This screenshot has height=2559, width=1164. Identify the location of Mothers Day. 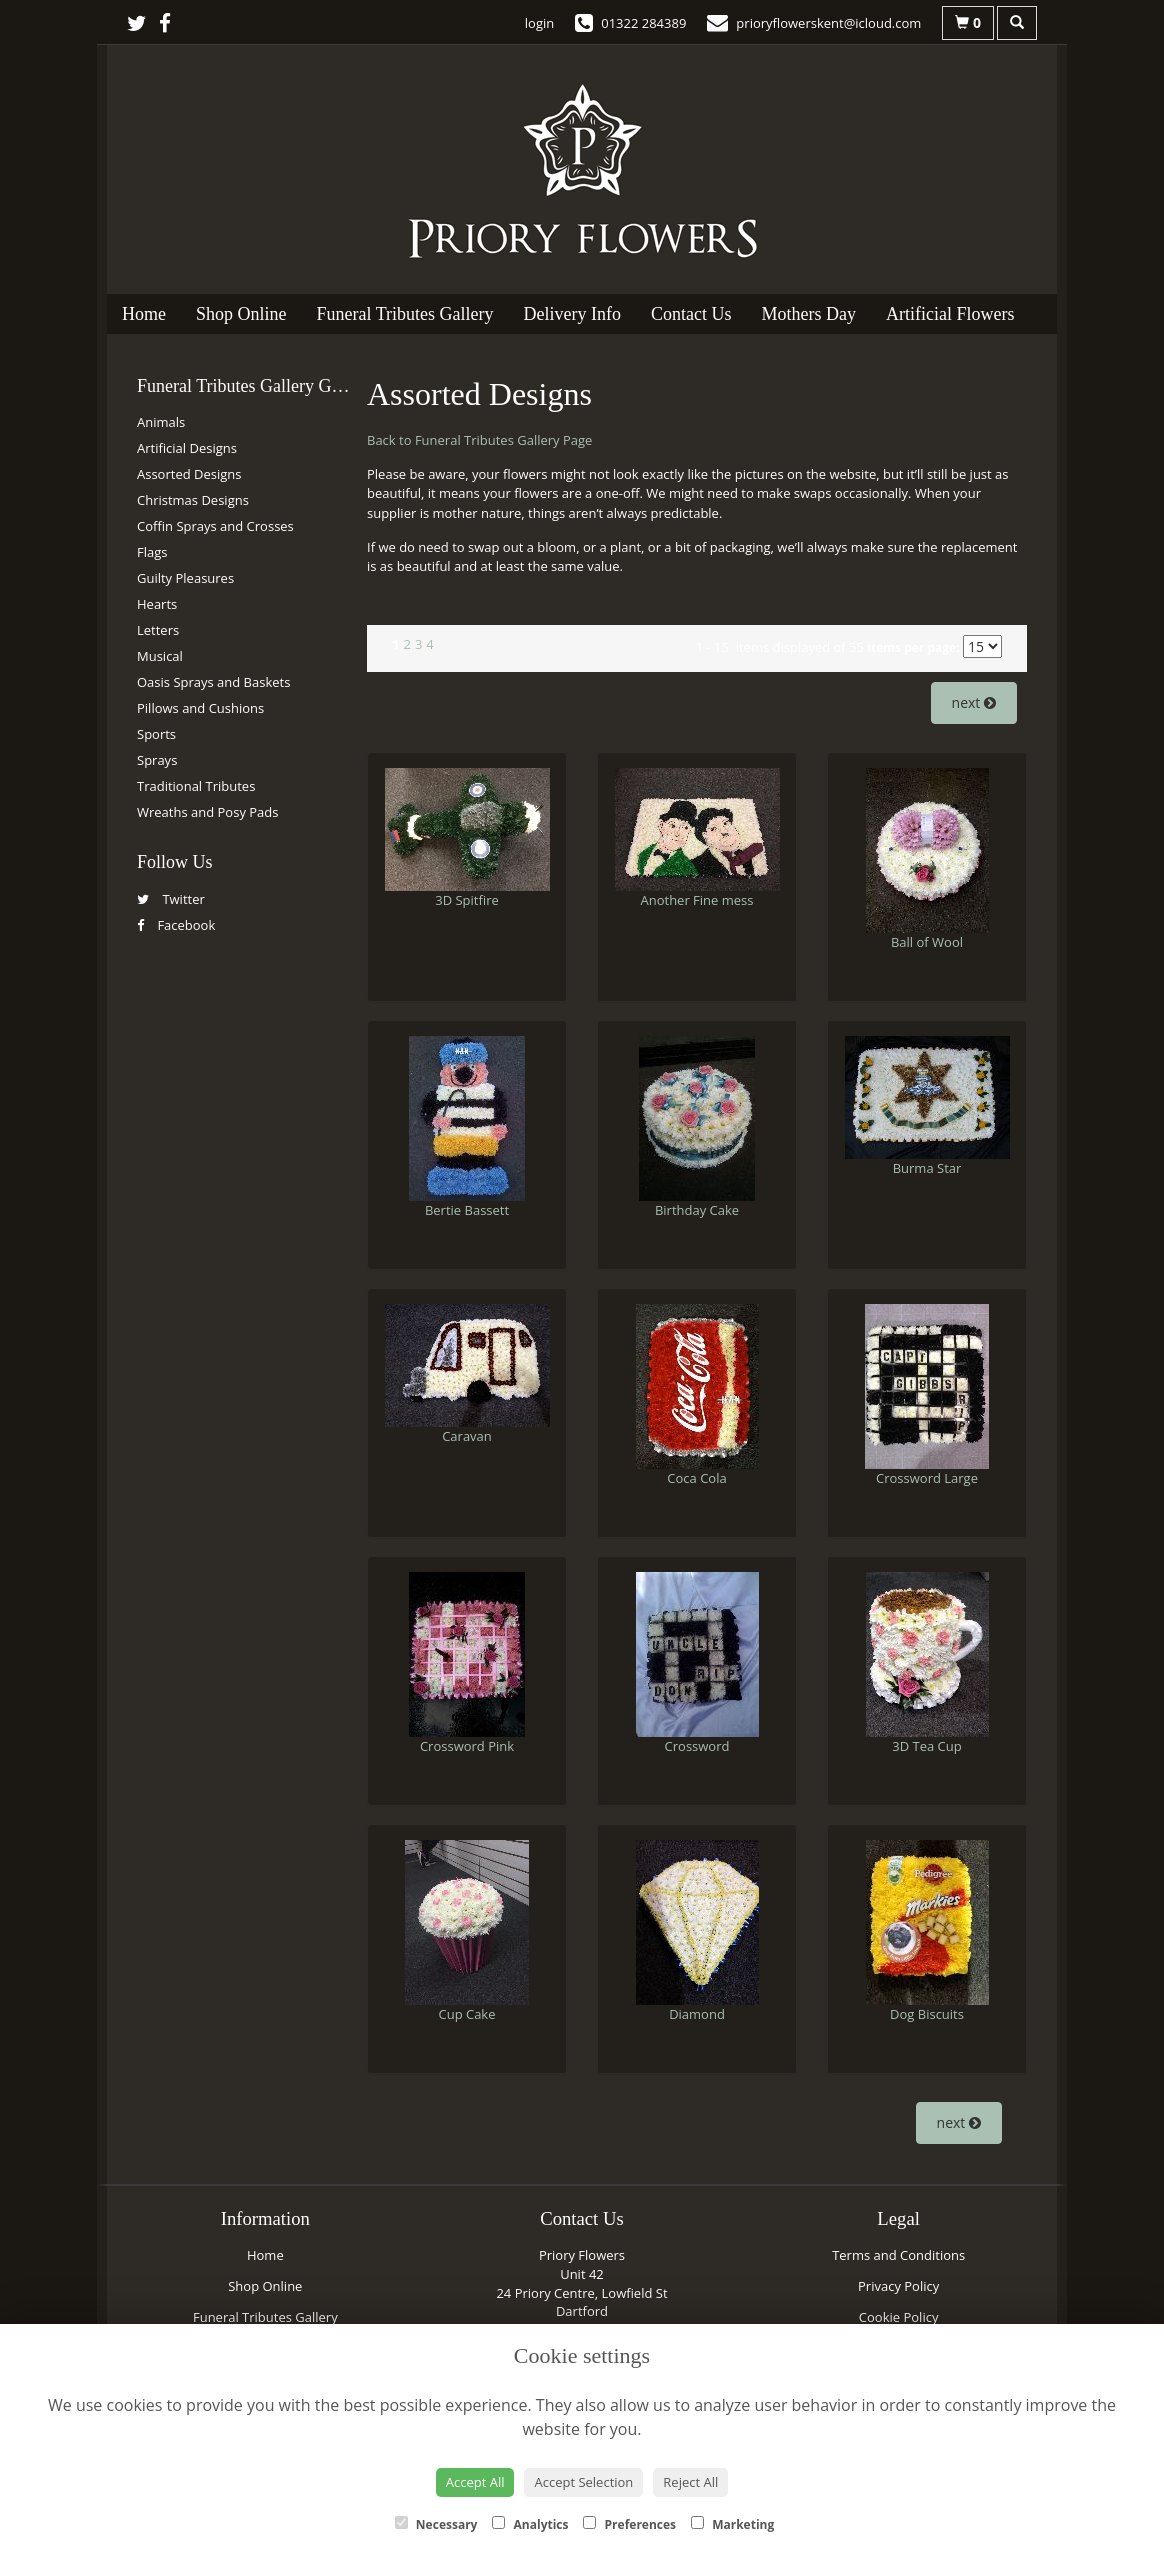
(808, 314).